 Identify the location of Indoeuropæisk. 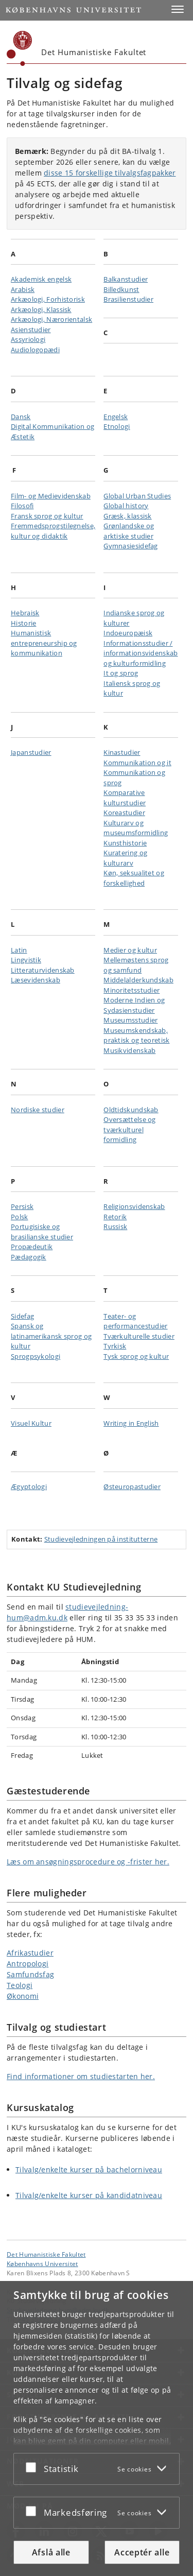
(127, 632).